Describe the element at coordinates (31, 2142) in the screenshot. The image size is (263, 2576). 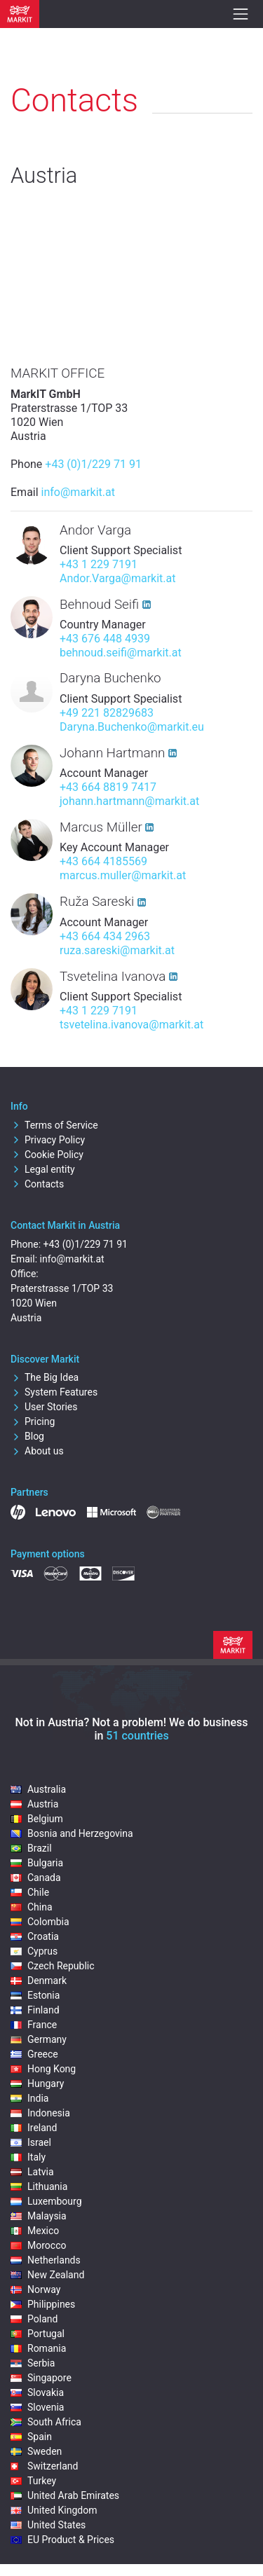
I see `Israel` at that location.